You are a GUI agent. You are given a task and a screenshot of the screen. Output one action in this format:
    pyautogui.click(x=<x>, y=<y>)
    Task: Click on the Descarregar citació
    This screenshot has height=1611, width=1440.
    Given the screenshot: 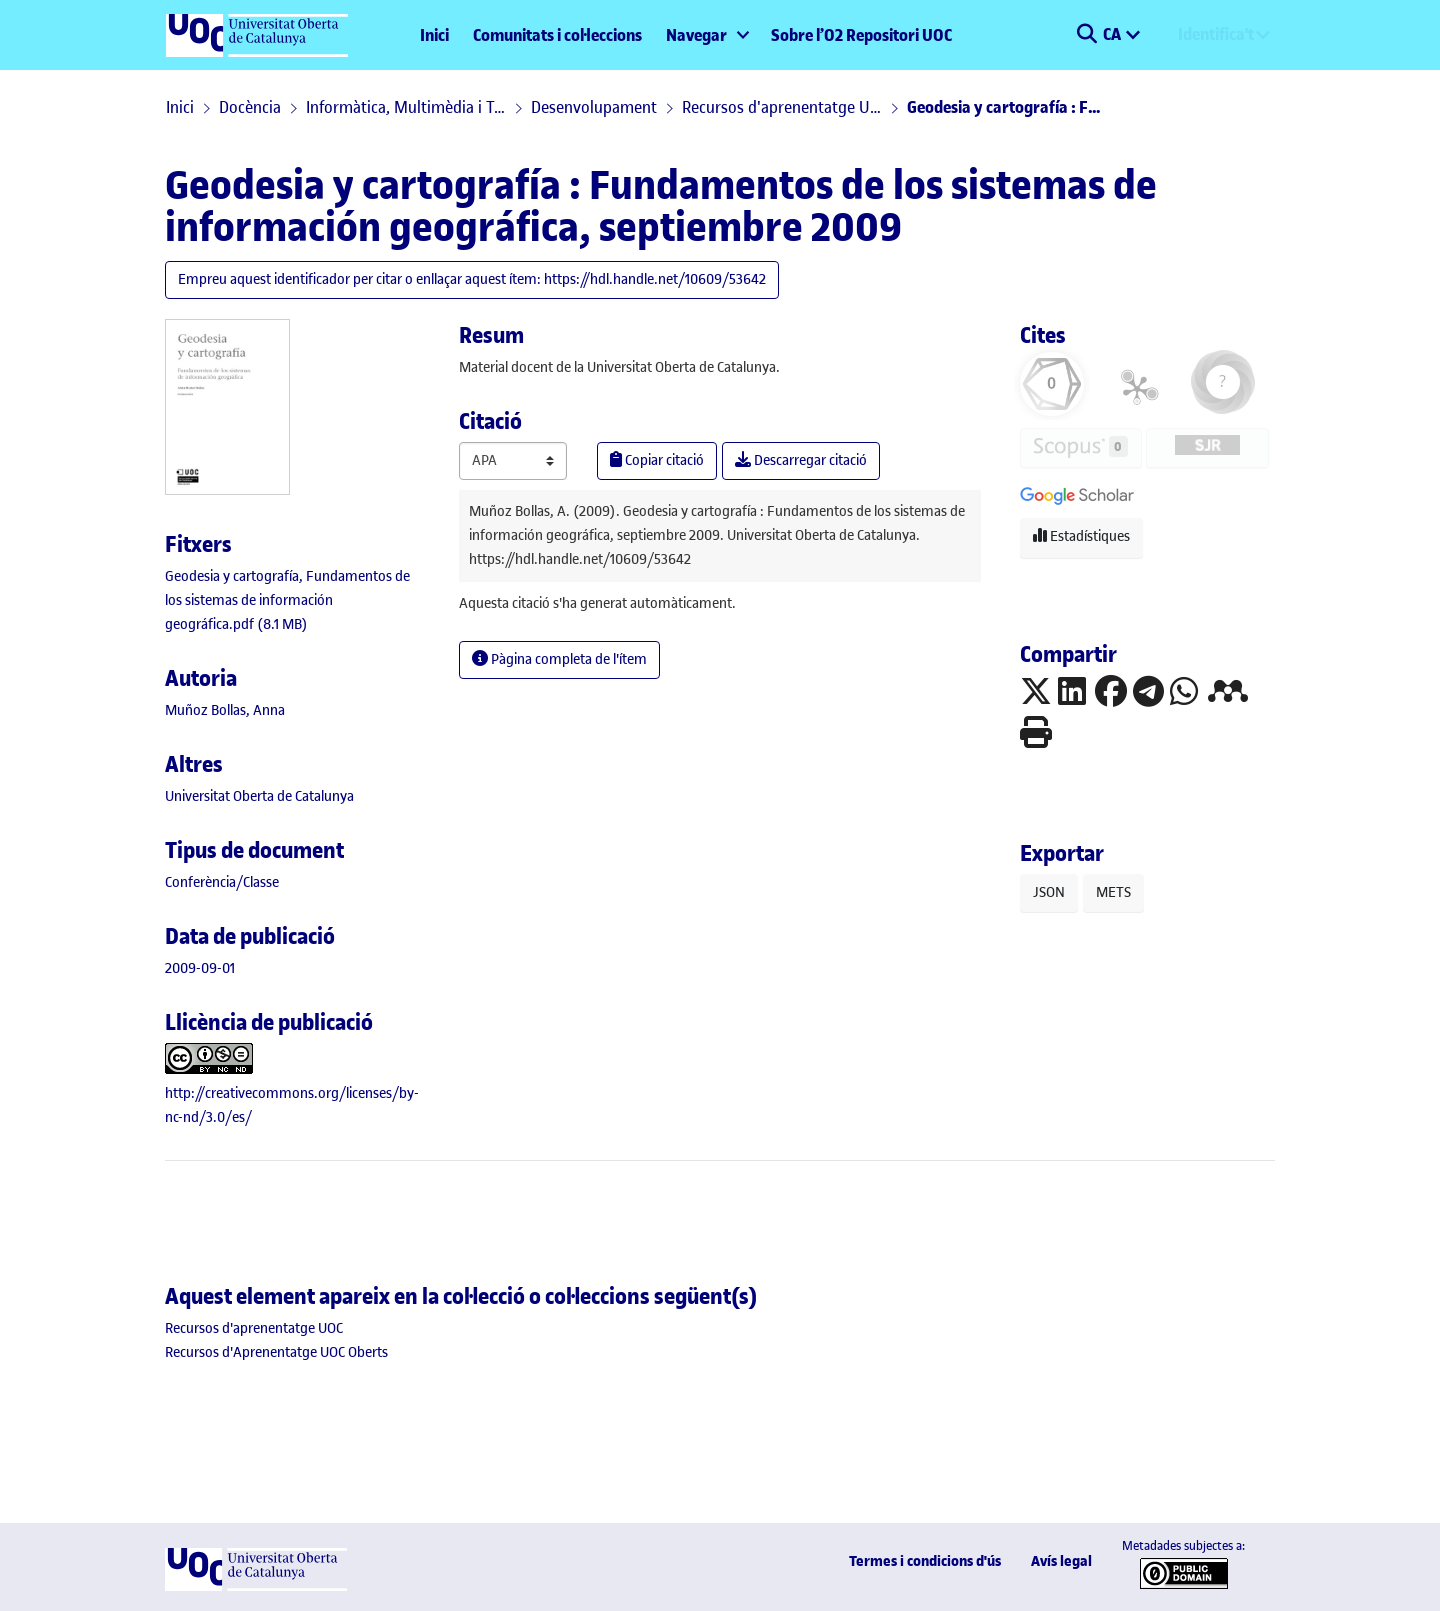 What is the action you would take?
    pyautogui.click(x=801, y=460)
    